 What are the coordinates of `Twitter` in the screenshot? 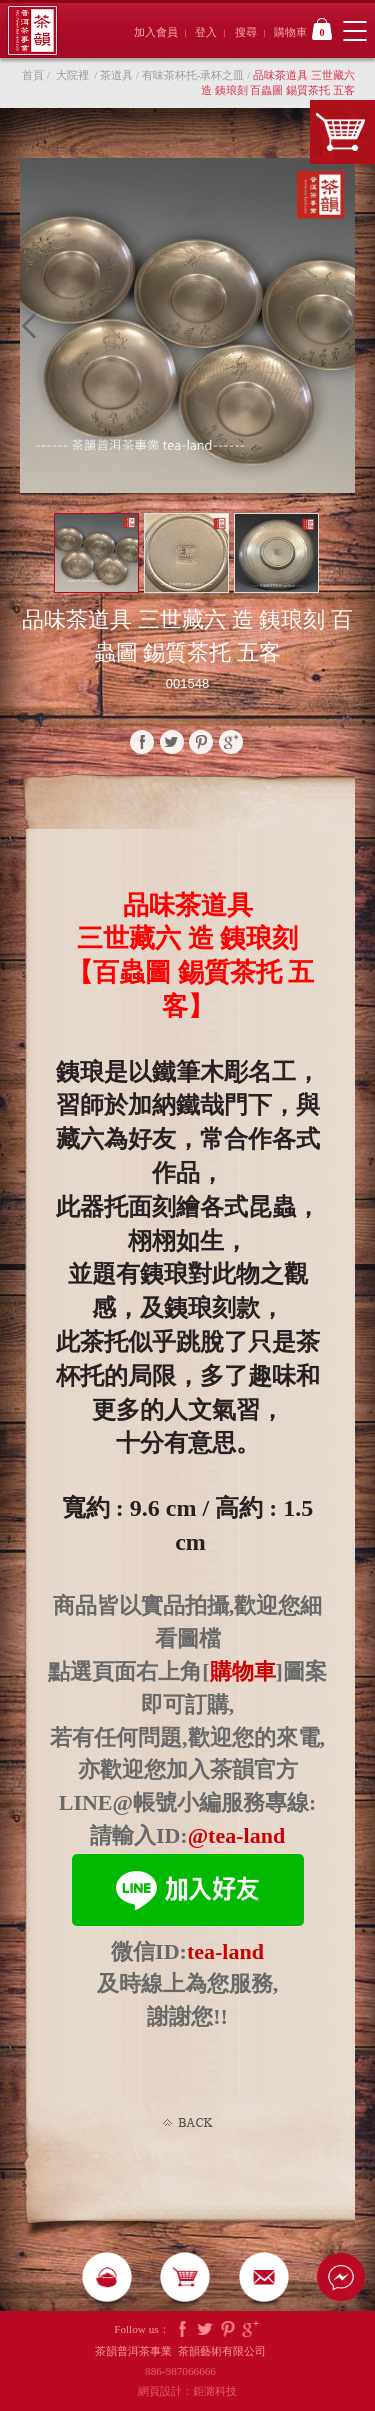 It's located at (205, 2329).